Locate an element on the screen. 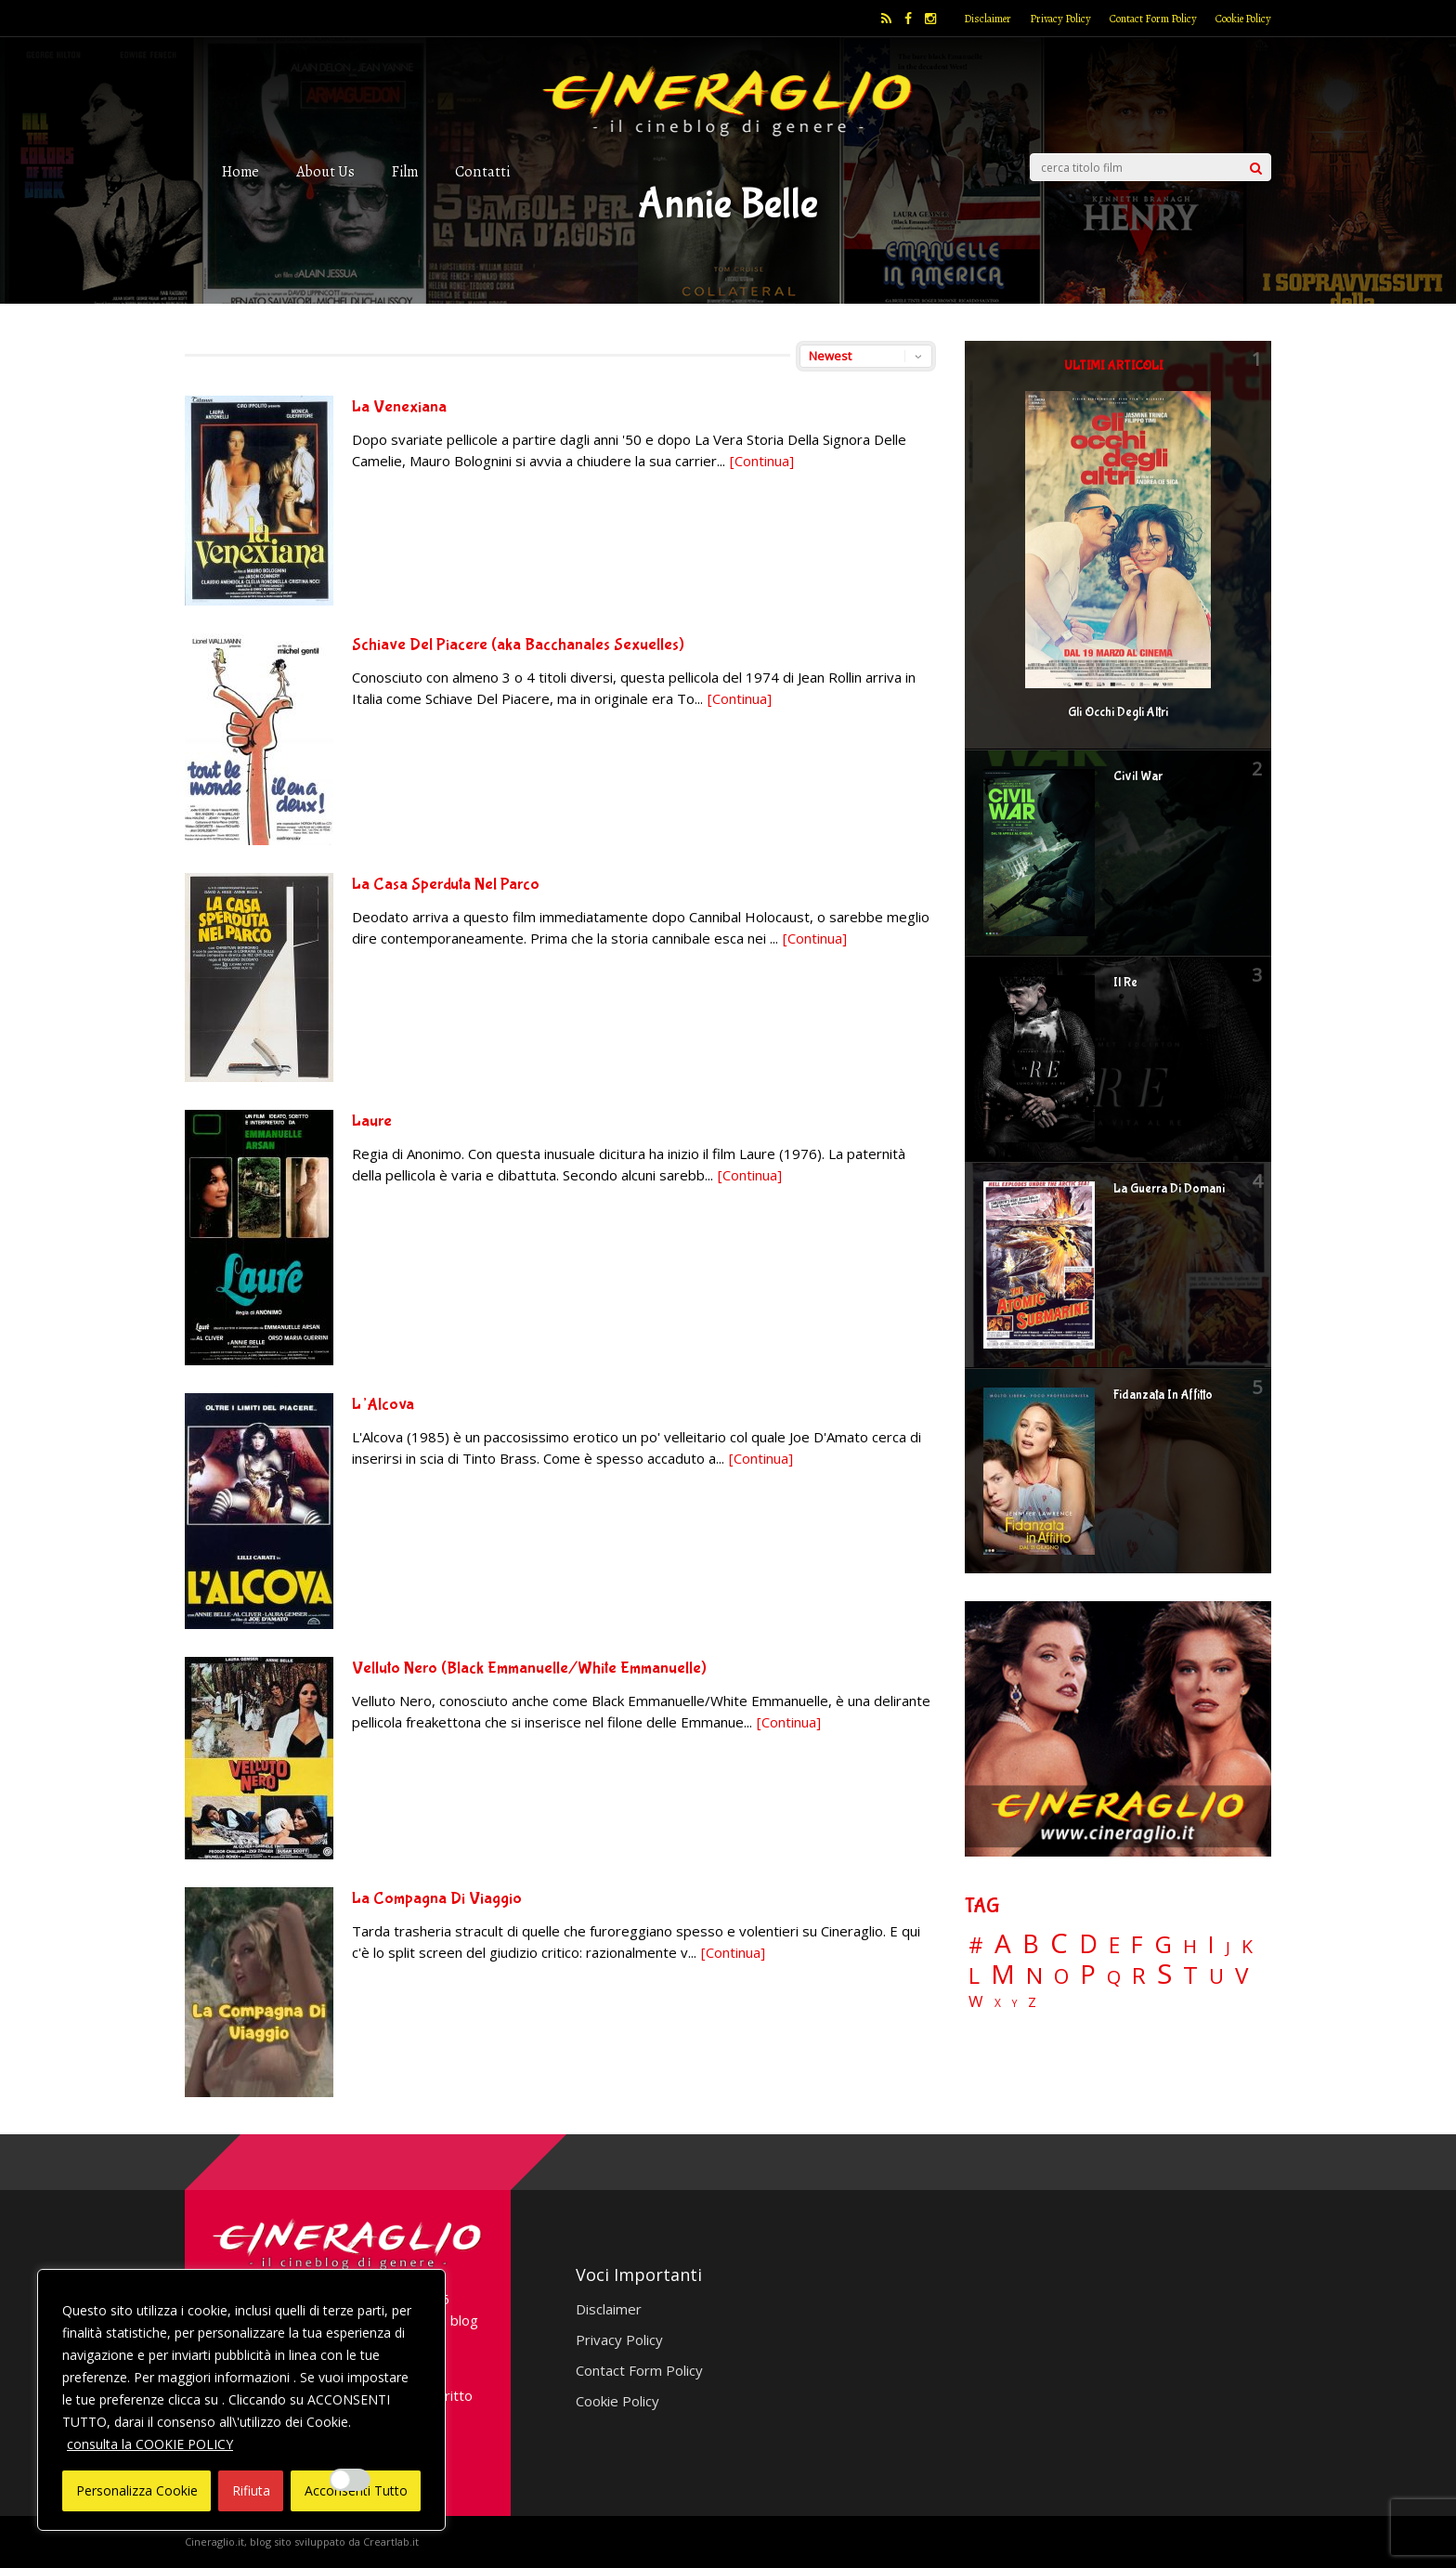  L [L (60 elementi)] is located at coordinates (974, 1975).